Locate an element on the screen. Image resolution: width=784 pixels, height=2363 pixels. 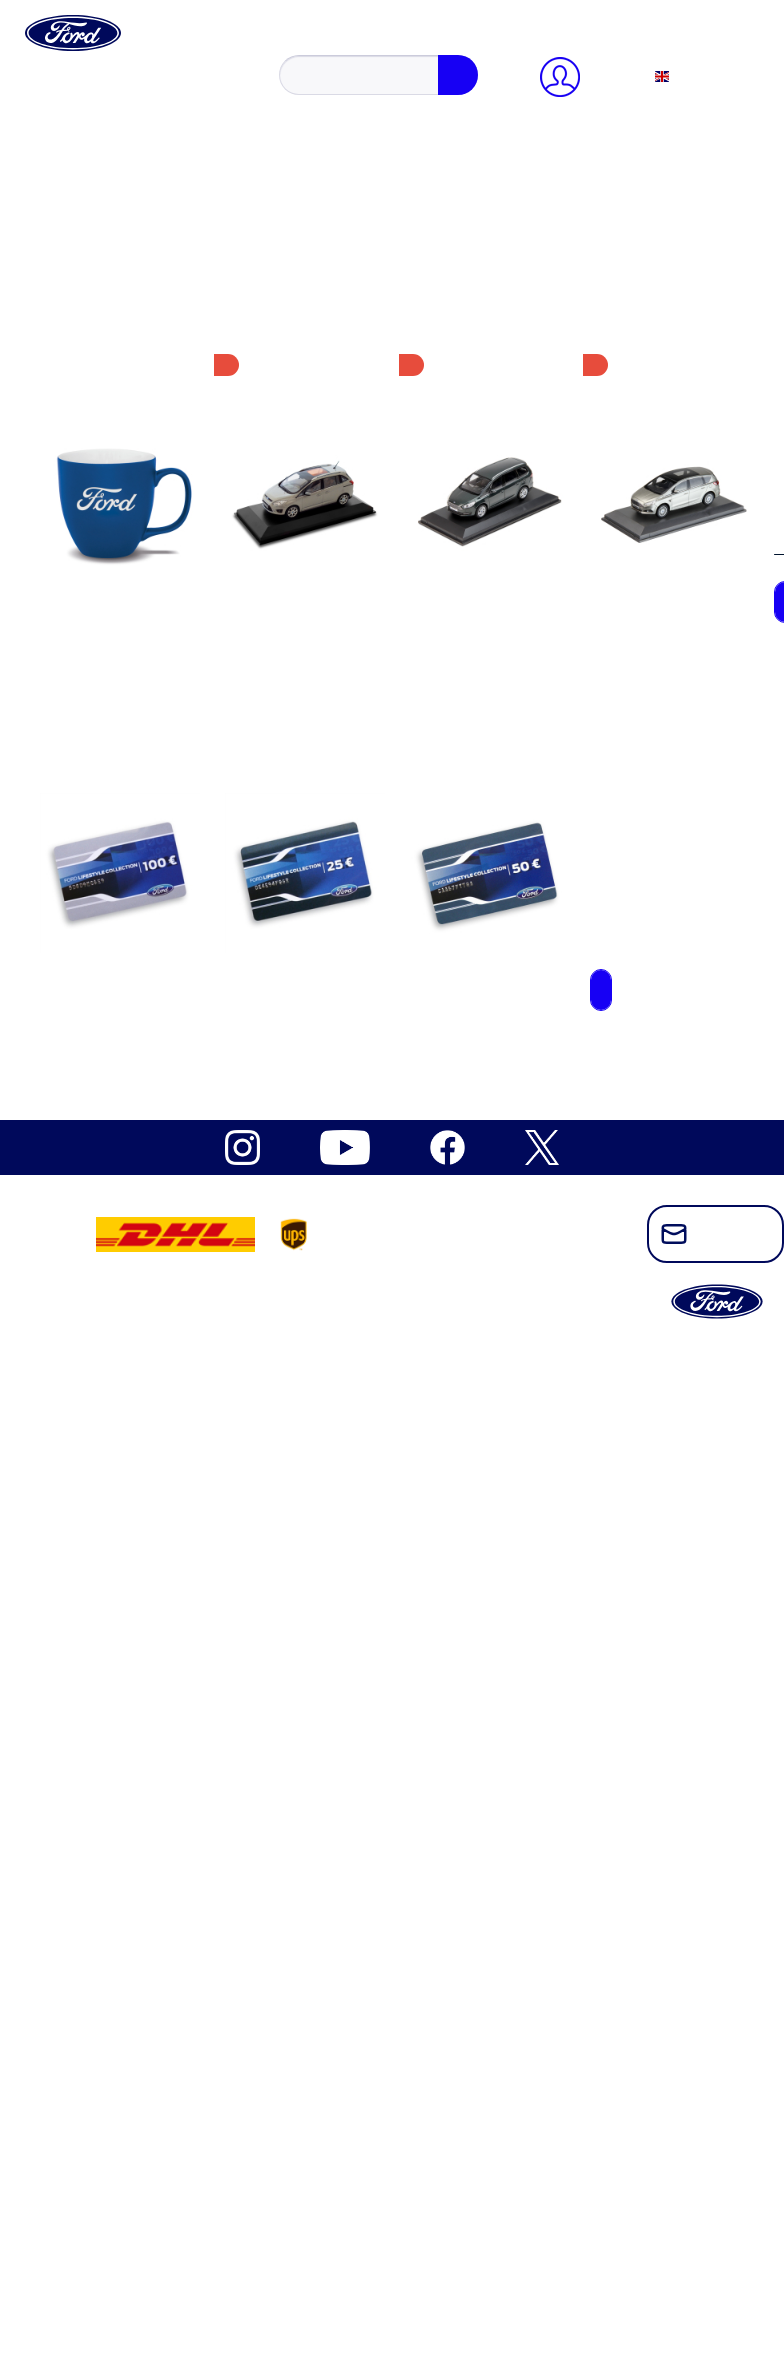
Kids is located at coordinates (103, 988).